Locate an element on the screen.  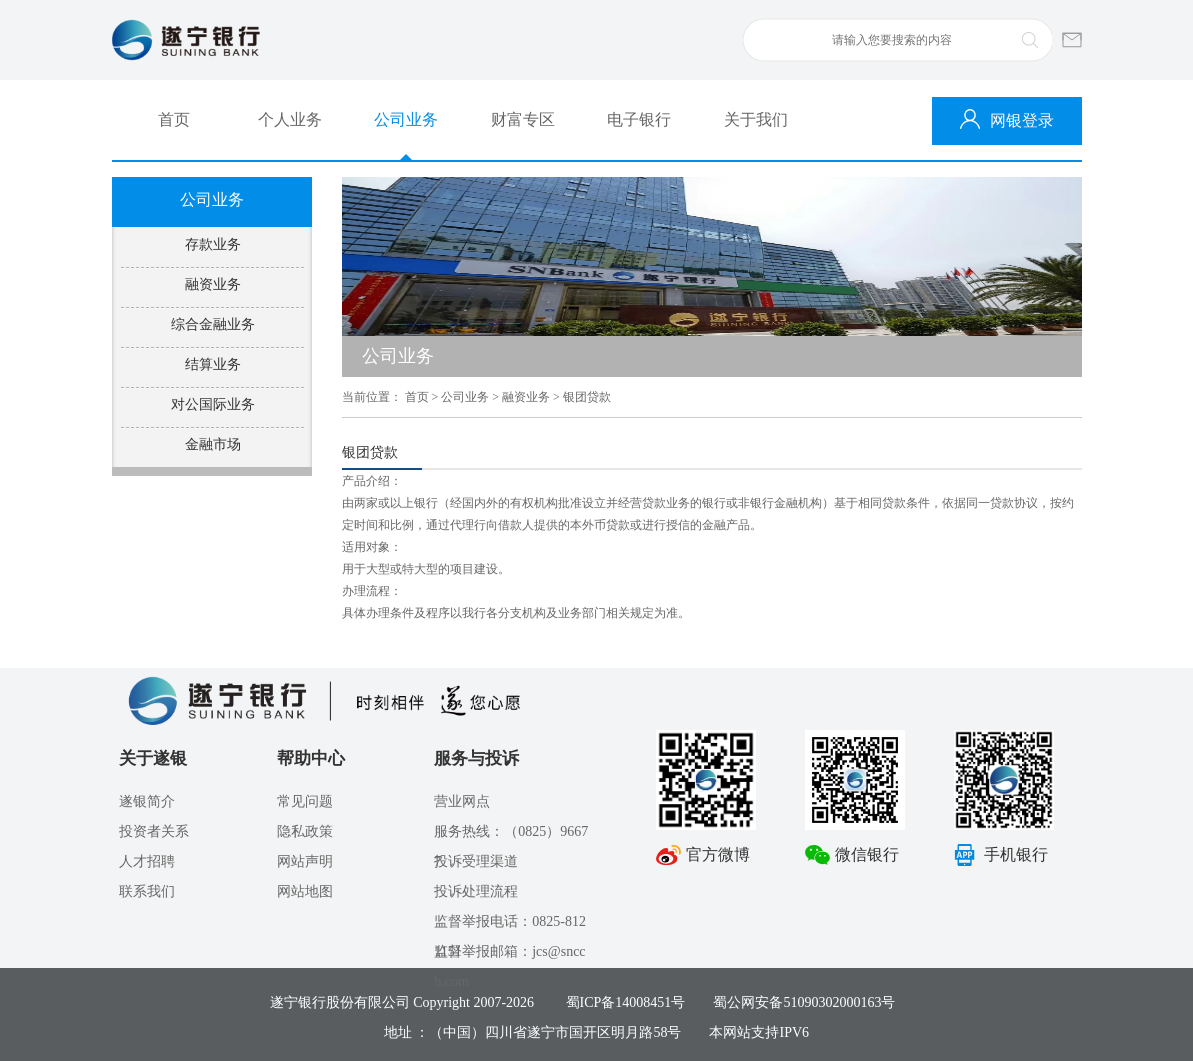
个人业务 is located at coordinates (290, 119).